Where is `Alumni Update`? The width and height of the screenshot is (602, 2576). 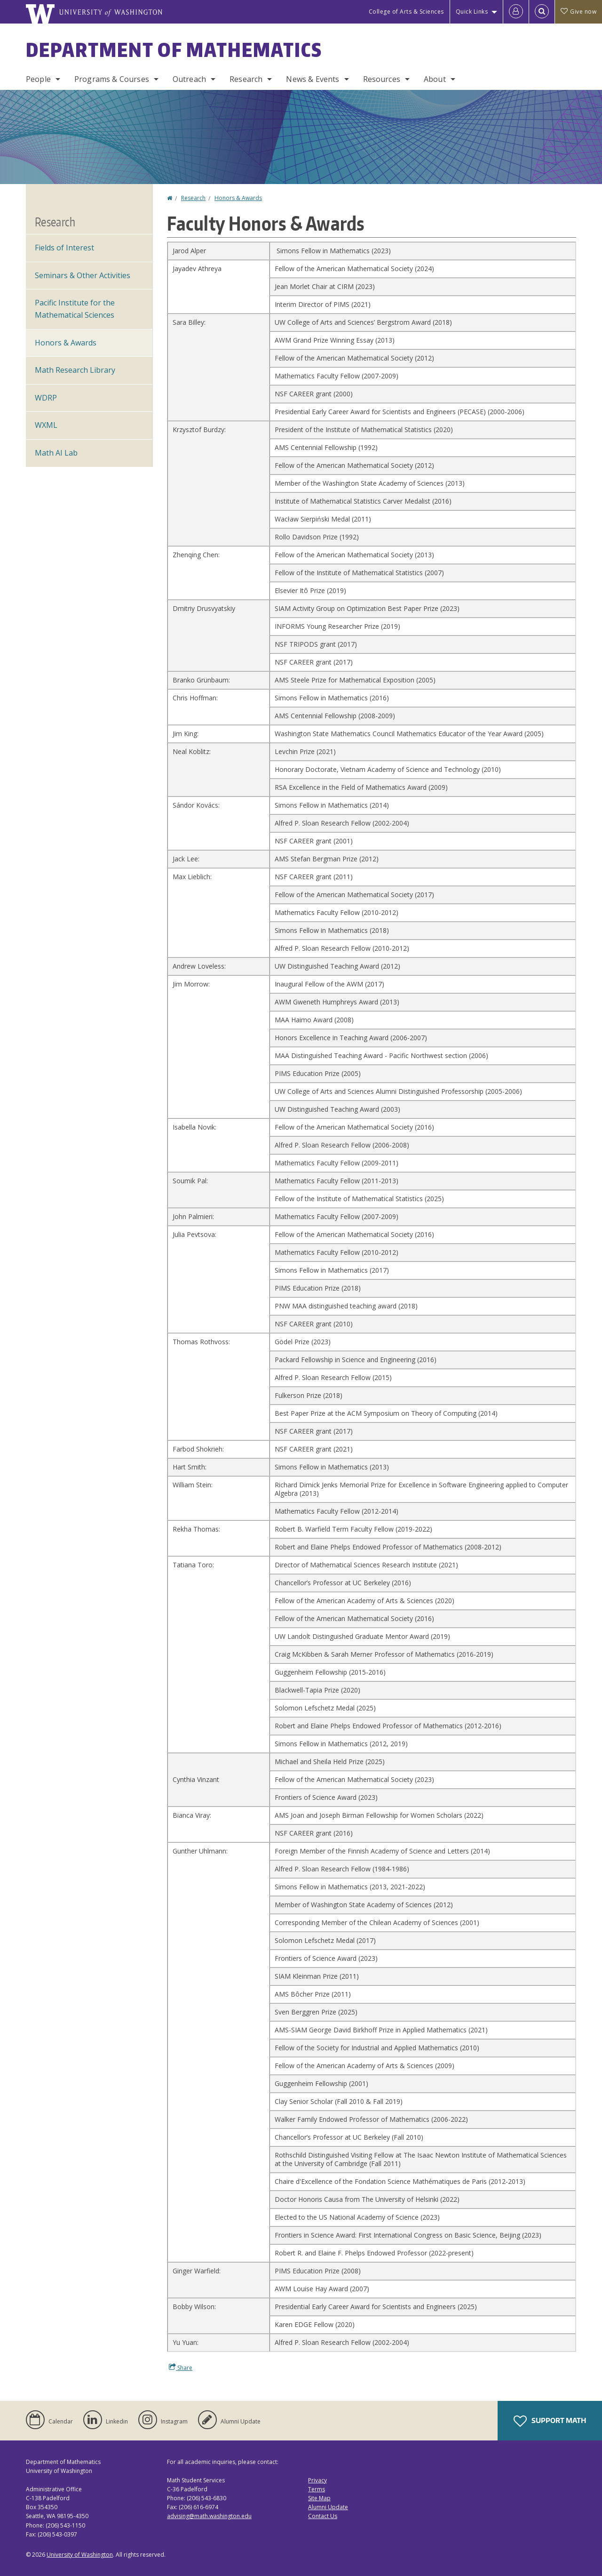
Alumni Update is located at coordinates (328, 2507).